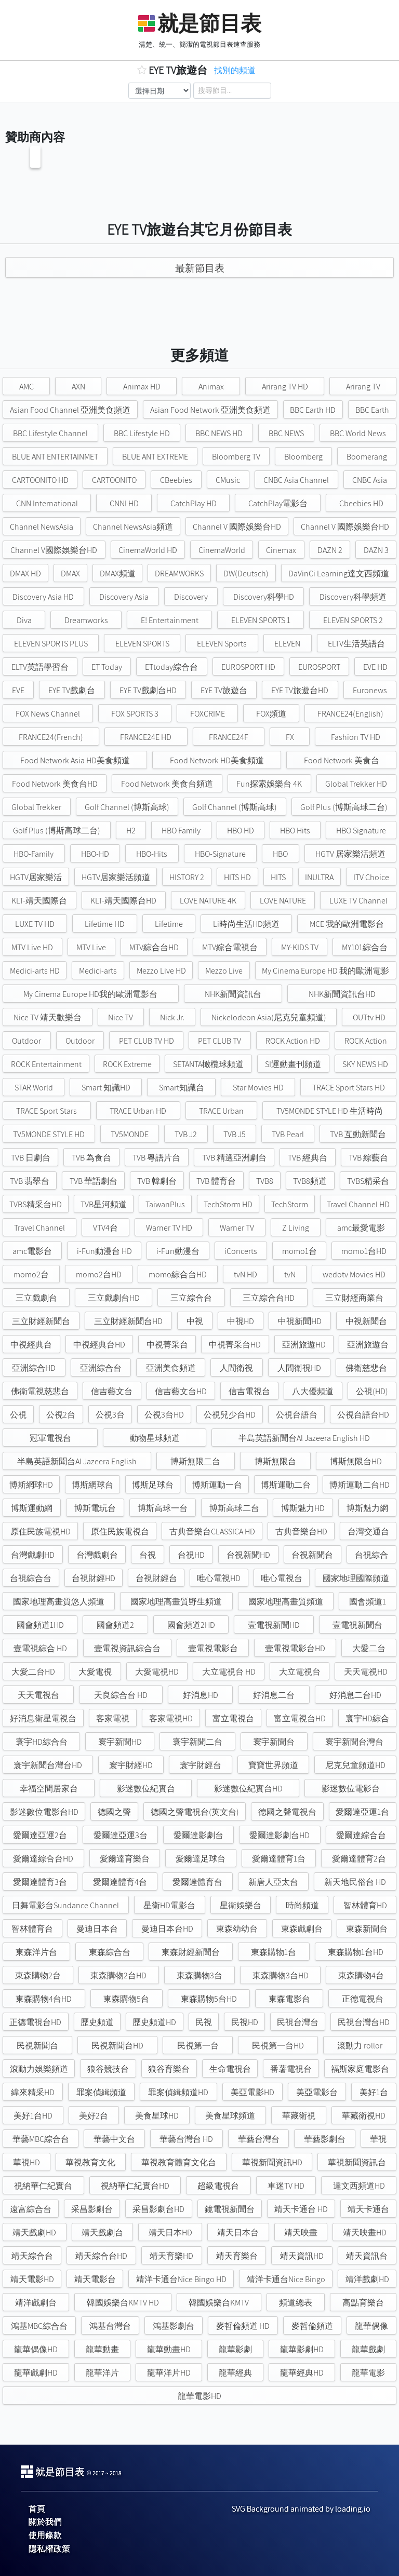 This screenshot has width=399, height=2576. I want to click on 半島英語新聞台Al Jazeera English, so click(77, 1461).